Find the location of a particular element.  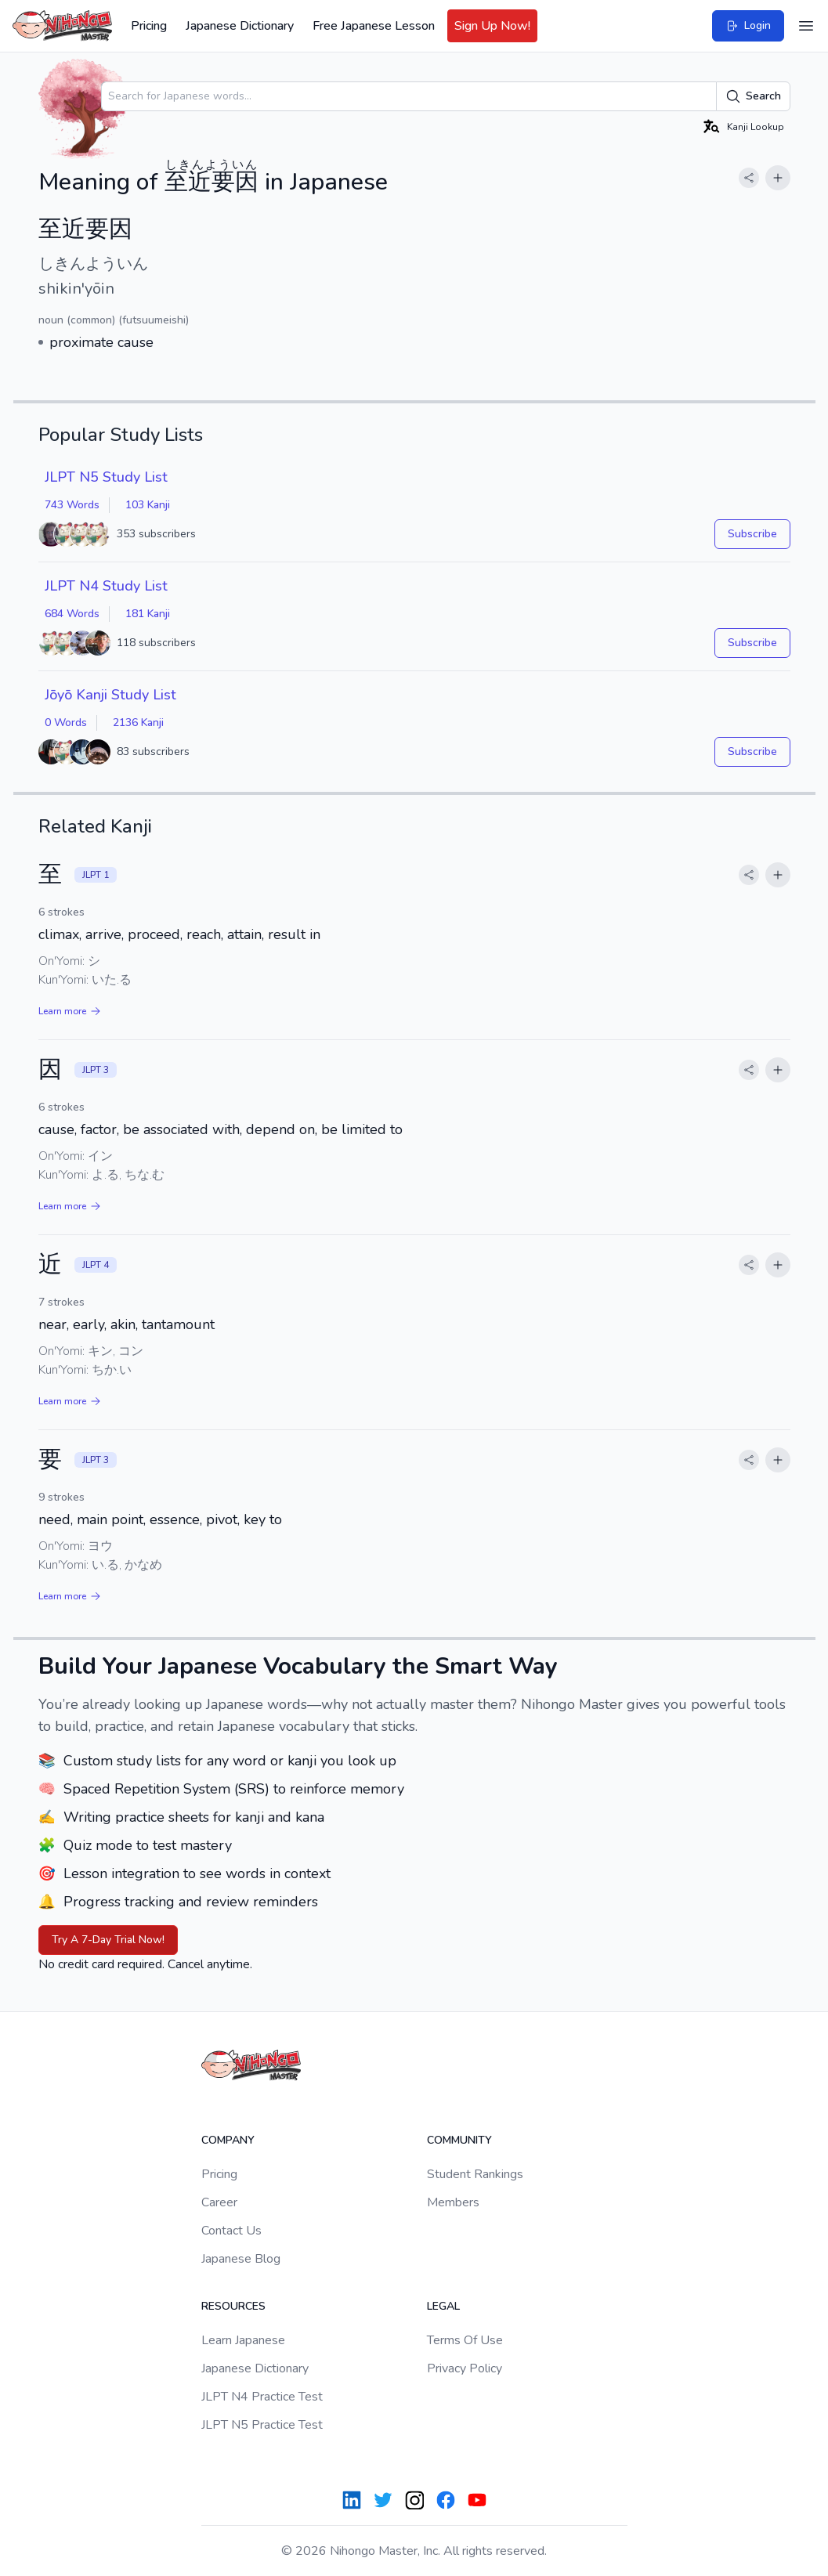

Members is located at coordinates (453, 2202).